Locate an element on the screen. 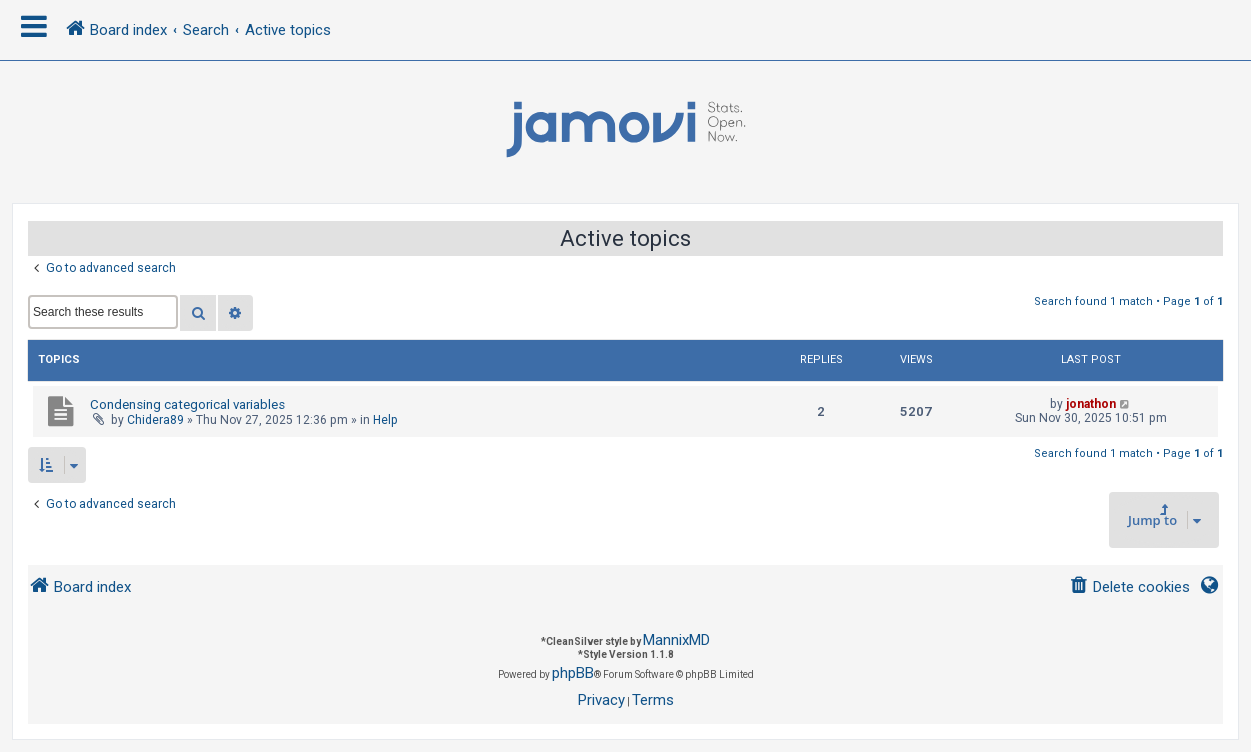  [menuitem] is located at coordinates (1129, 587).